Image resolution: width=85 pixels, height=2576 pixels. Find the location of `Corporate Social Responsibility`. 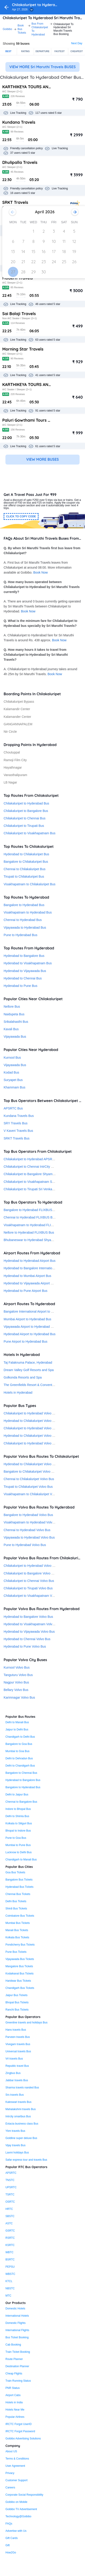

Corporate Social Responsibility is located at coordinates (24, 2494).